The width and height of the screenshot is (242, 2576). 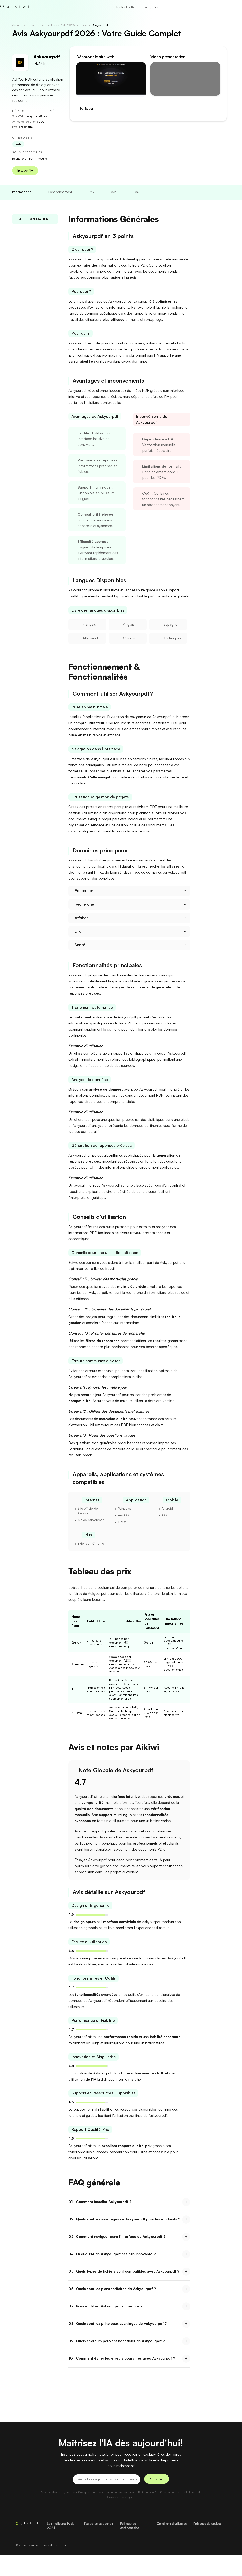 I want to click on Découvrez les meilleures IA de 2025, so click(x=51, y=25).